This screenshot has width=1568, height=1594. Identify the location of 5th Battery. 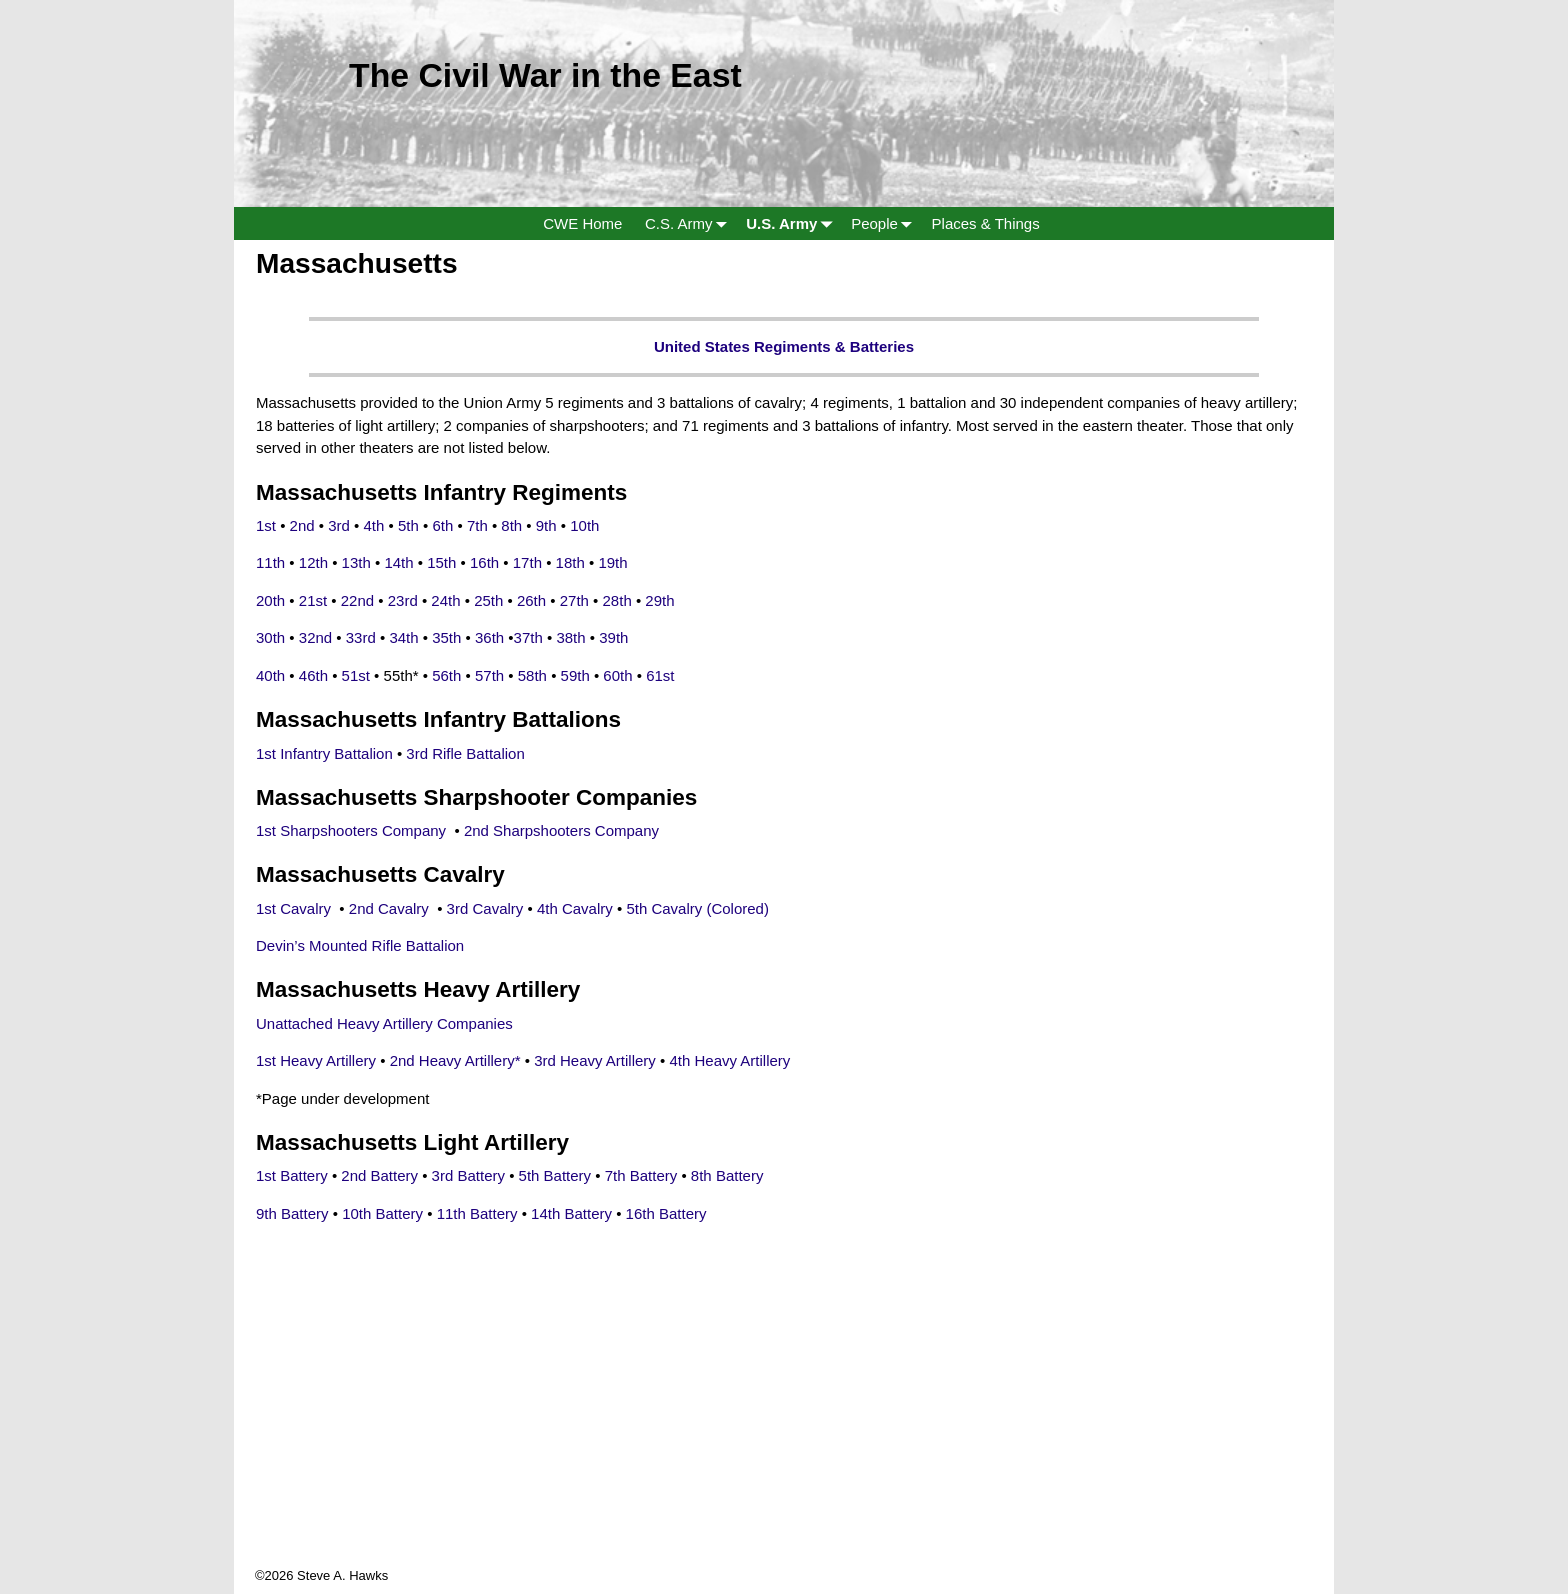
(557, 1175).